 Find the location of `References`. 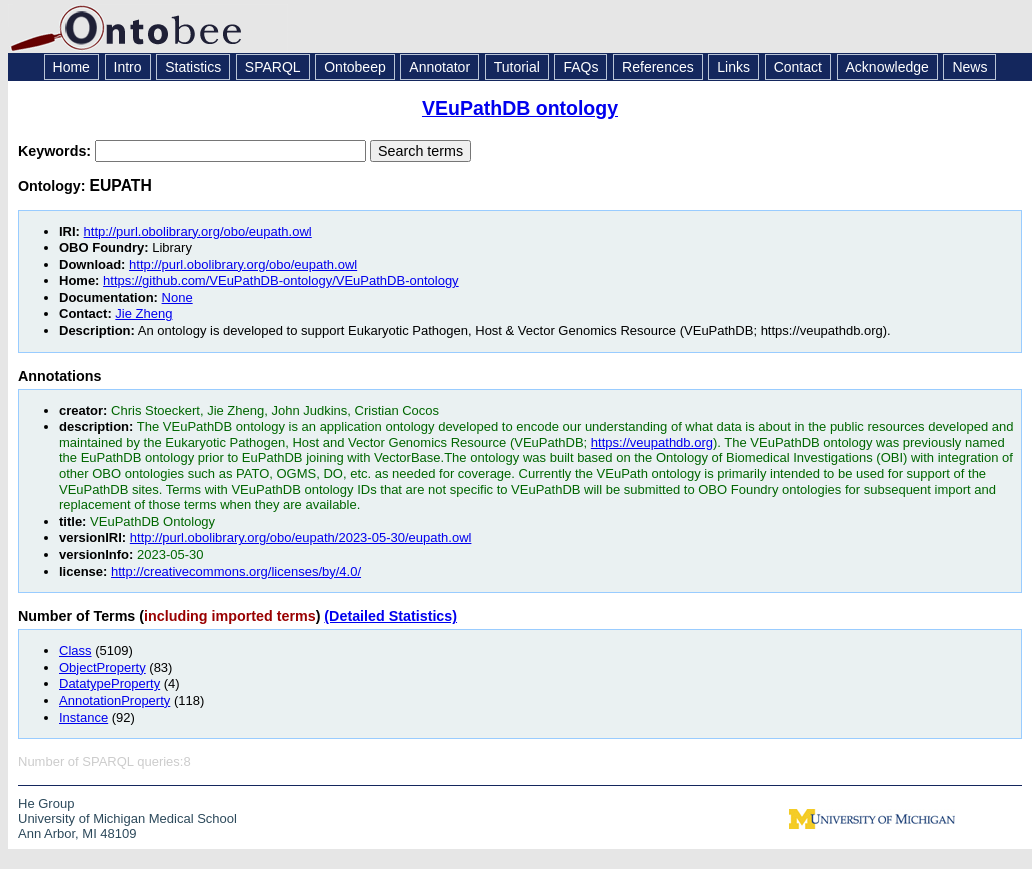

References is located at coordinates (658, 67).